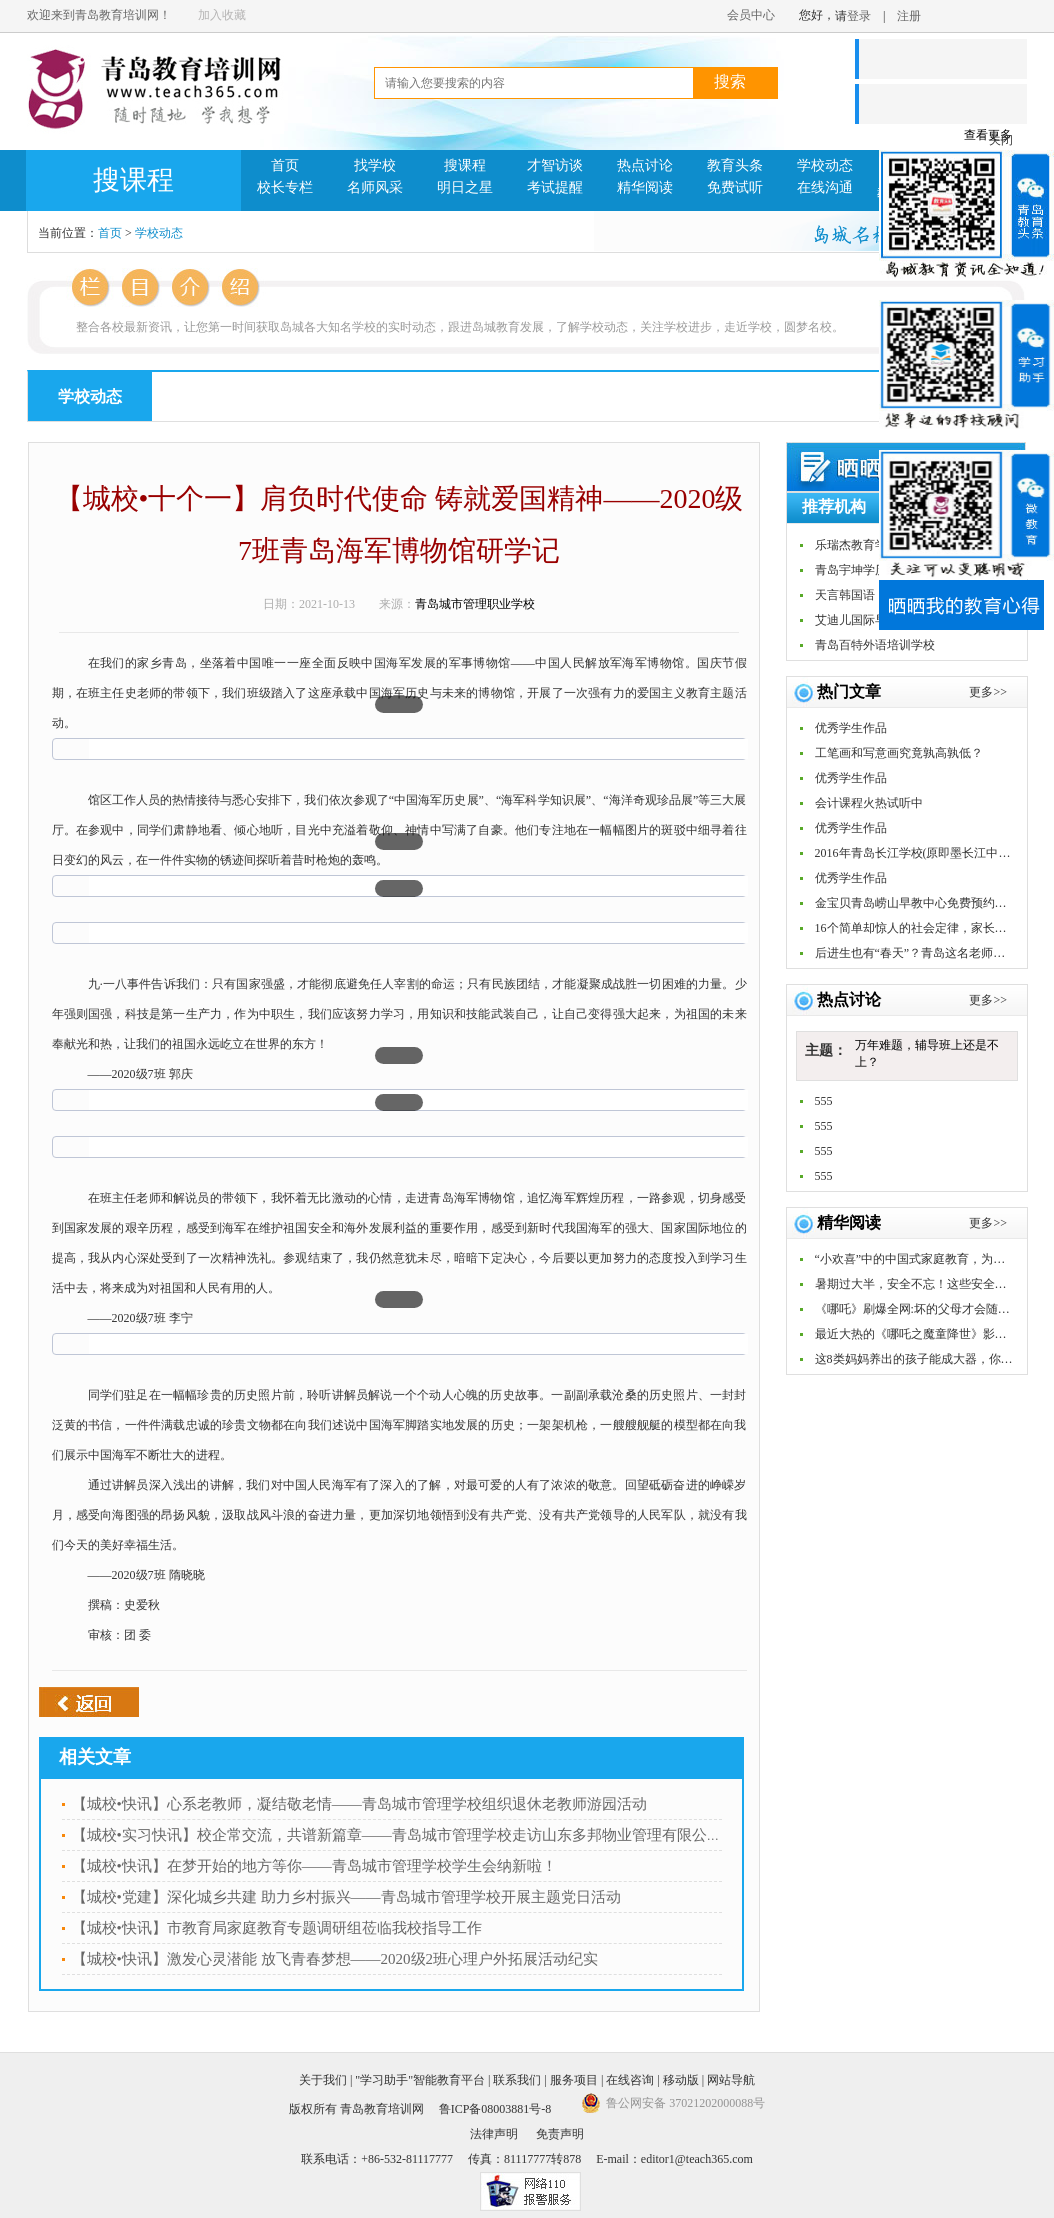 The image size is (1054, 2218). What do you see at coordinates (397, 1835) in the screenshot?
I see `【城校•实习快讯】校企常交流，共谱新篇章——青岛城市管理学校走访山东多邦物业管理有限公司` at bounding box center [397, 1835].